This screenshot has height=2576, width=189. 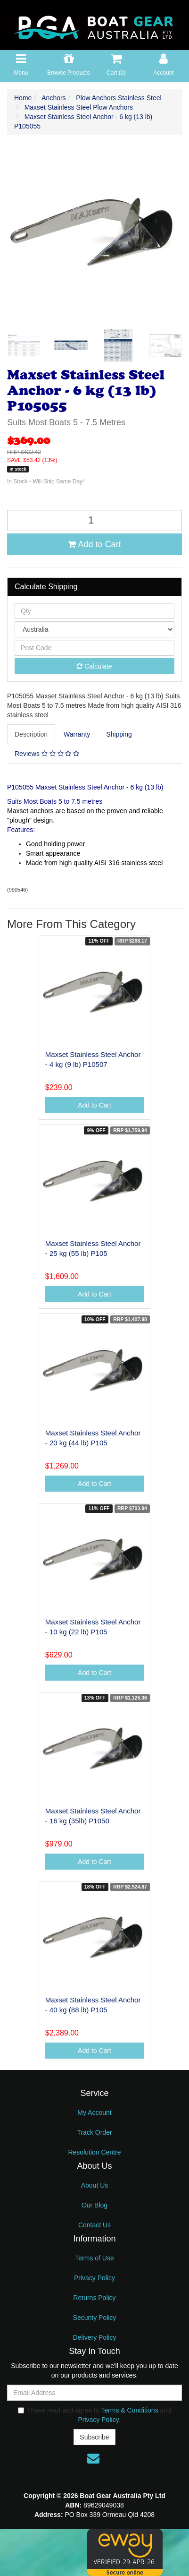 What do you see at coordinates (94, 2258) in the screenshot?
I see `Terms of Use` at bounding box center [94, 2258].